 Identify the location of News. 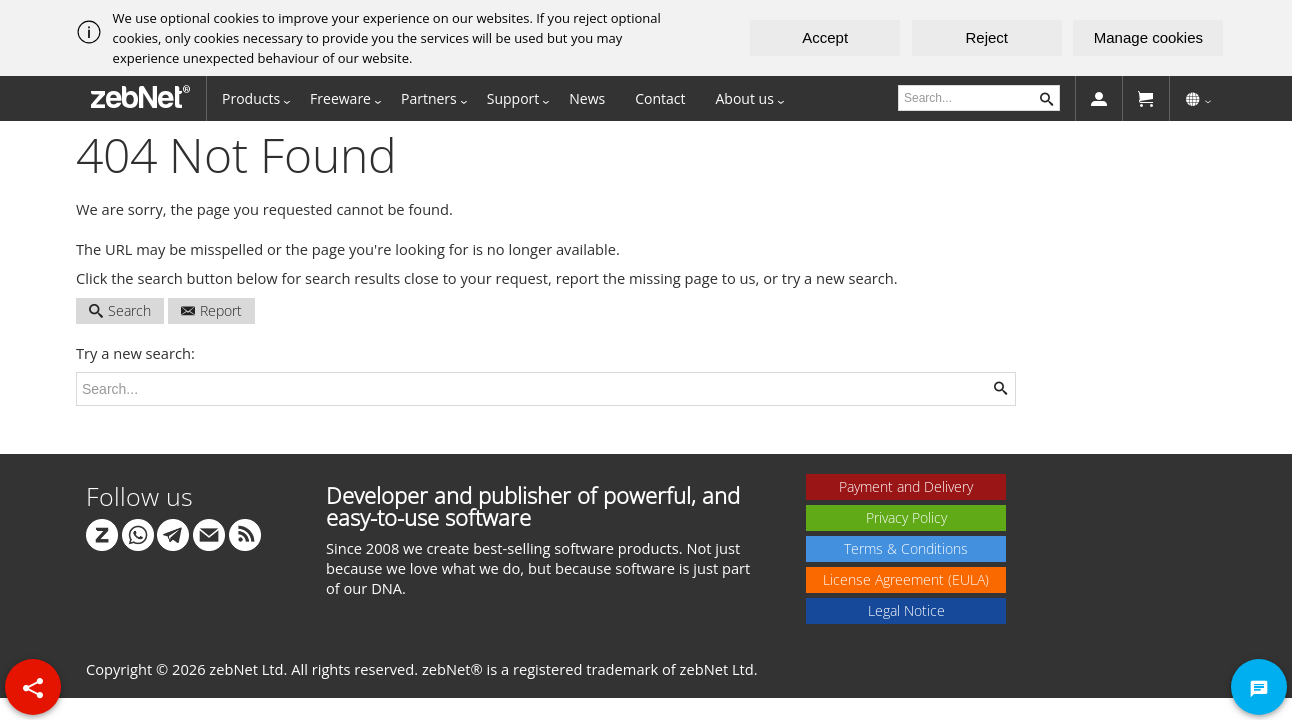
(587, 98).